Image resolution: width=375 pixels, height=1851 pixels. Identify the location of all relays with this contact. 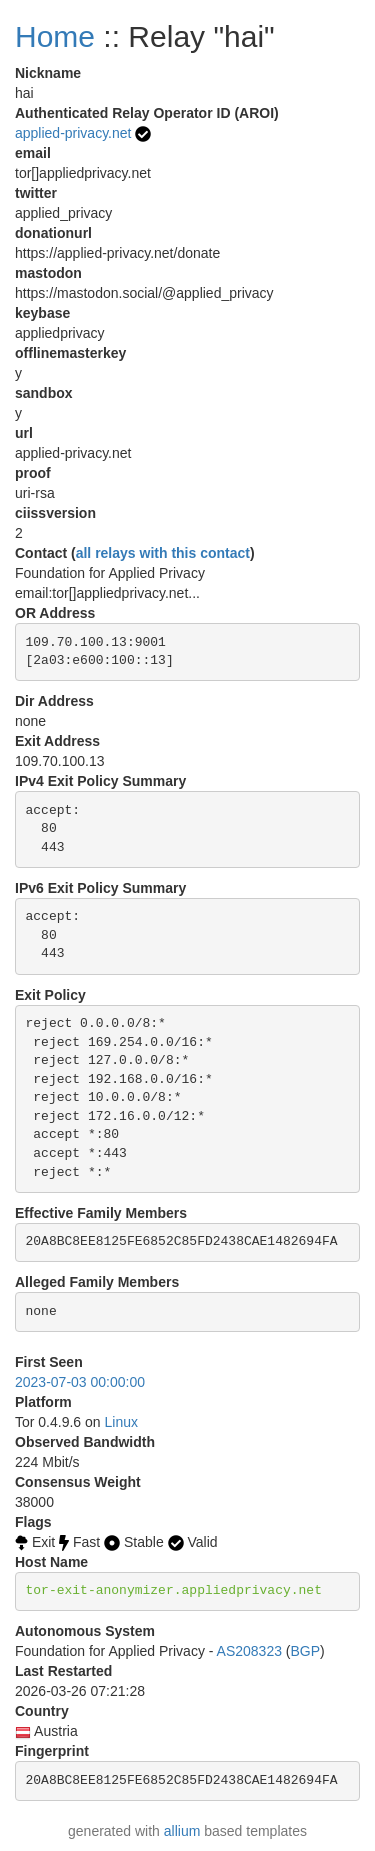
(163, 553).